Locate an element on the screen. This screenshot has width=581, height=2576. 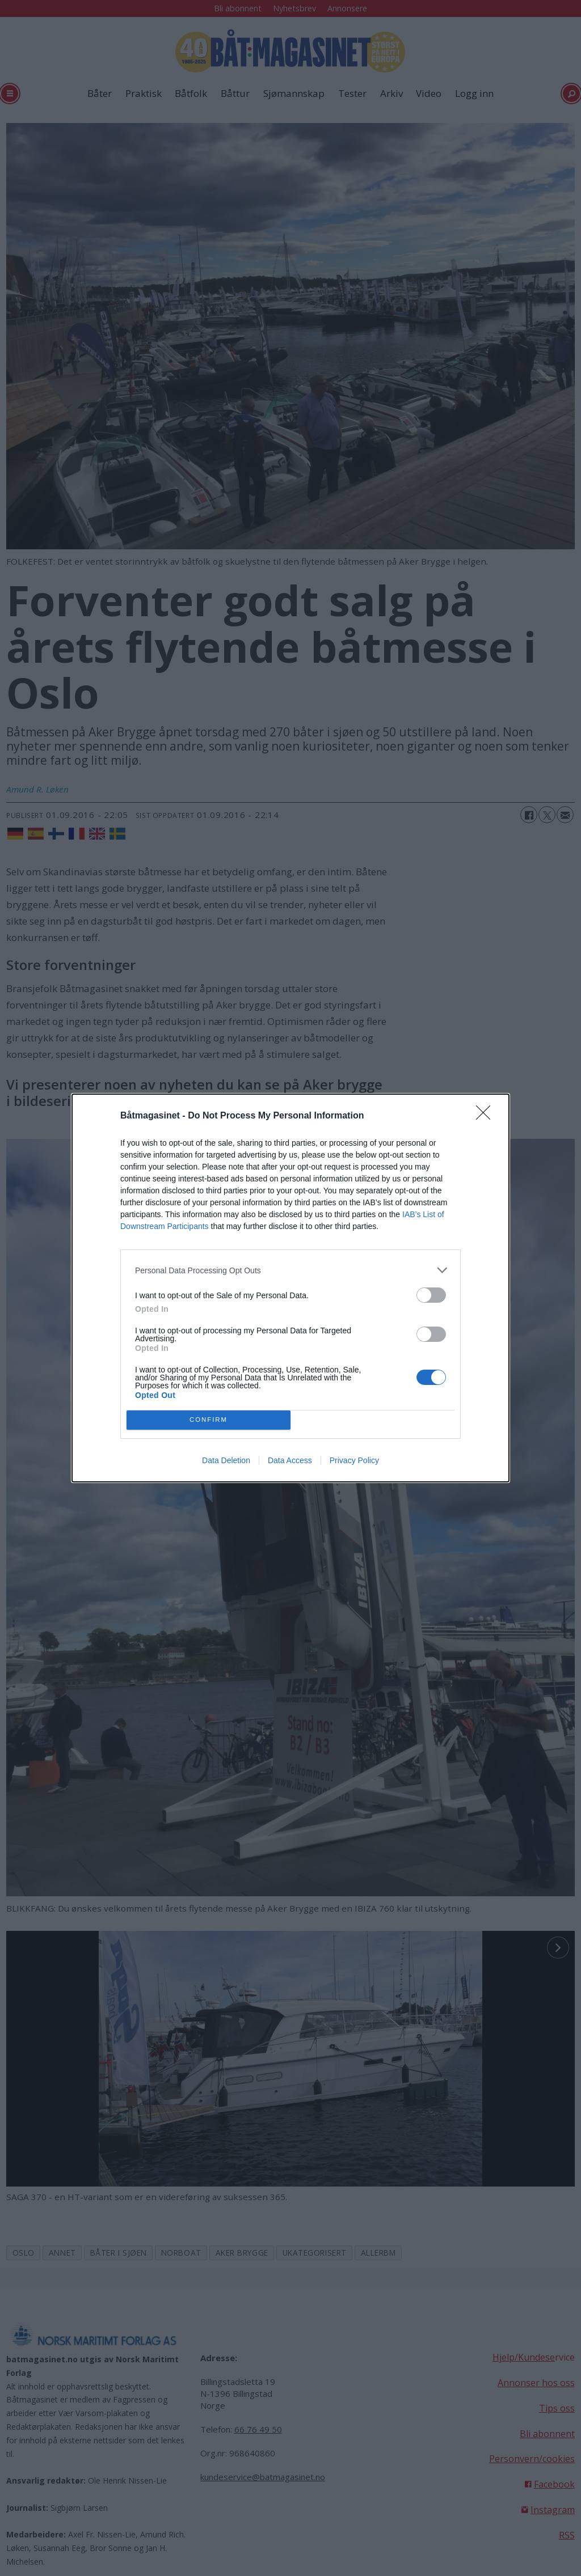
[dialog] is located at coordinates (290, 1288).